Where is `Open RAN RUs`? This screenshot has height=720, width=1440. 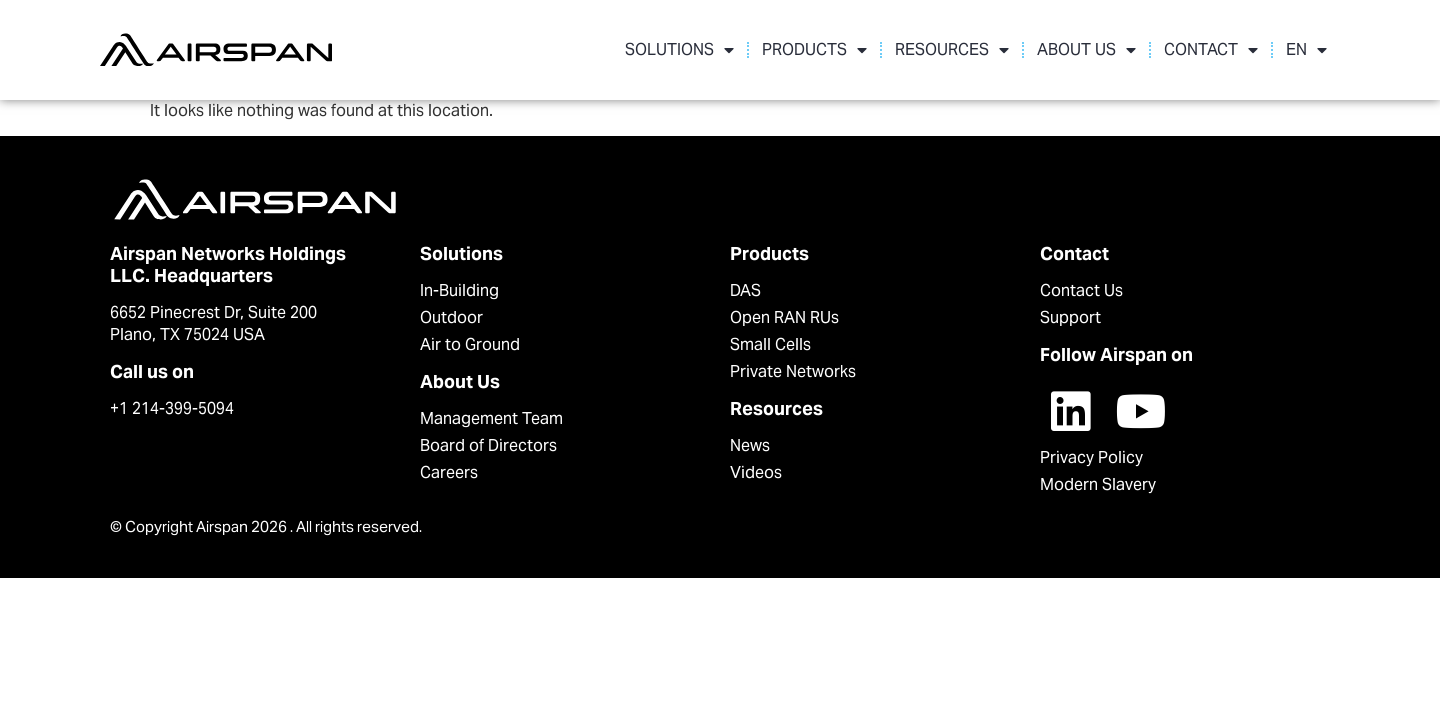
Open RAN RUs is located at coordinates (784, 317).